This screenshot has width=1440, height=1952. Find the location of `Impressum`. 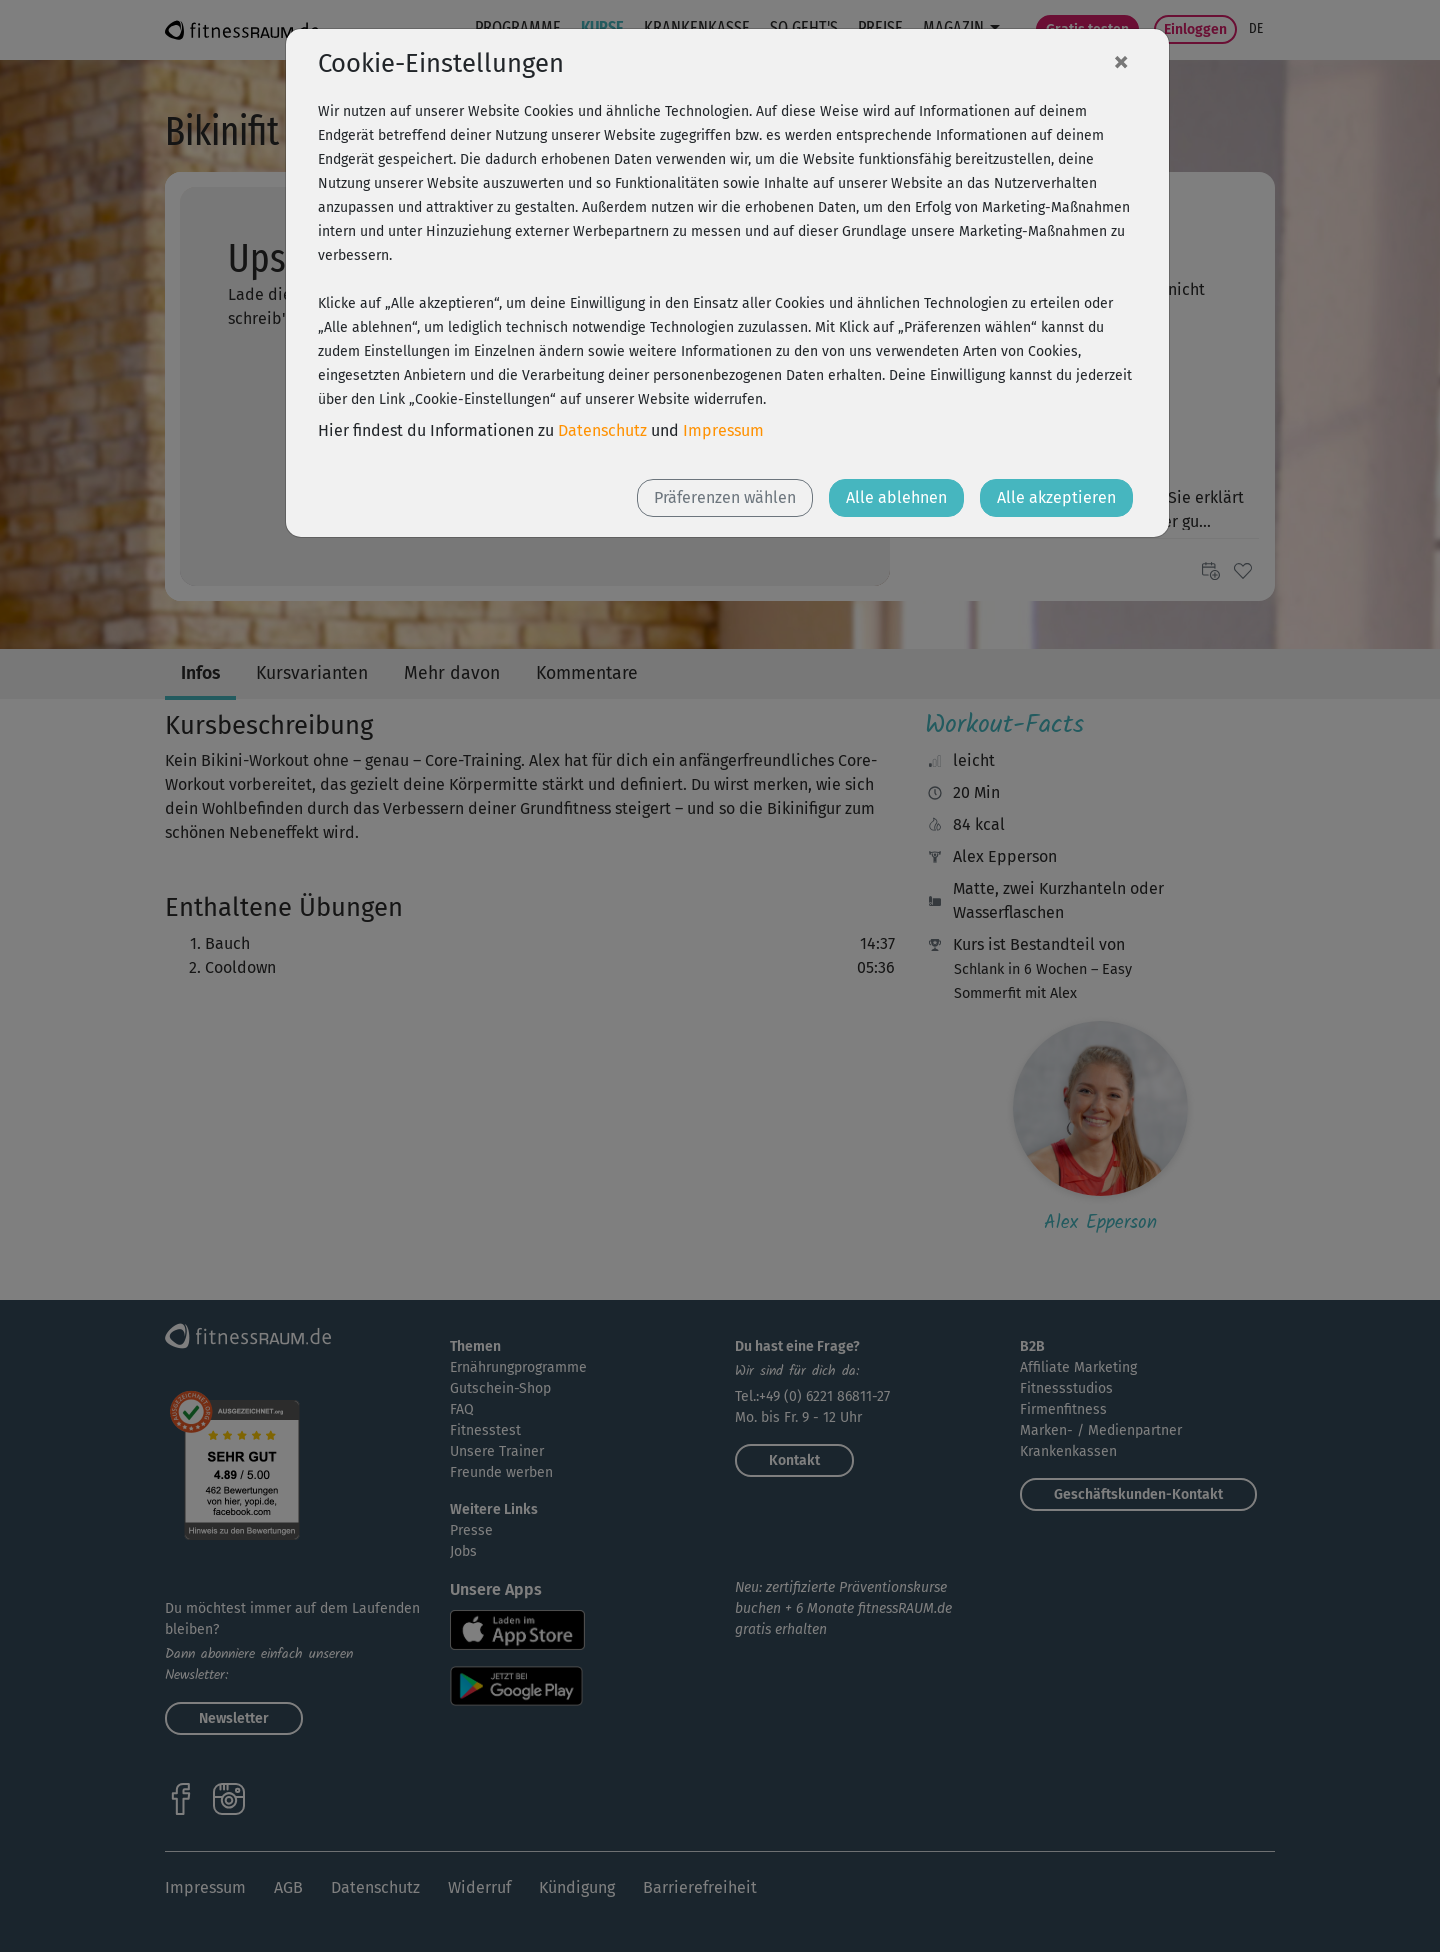

Impressum is located at coordinates (723, 430).